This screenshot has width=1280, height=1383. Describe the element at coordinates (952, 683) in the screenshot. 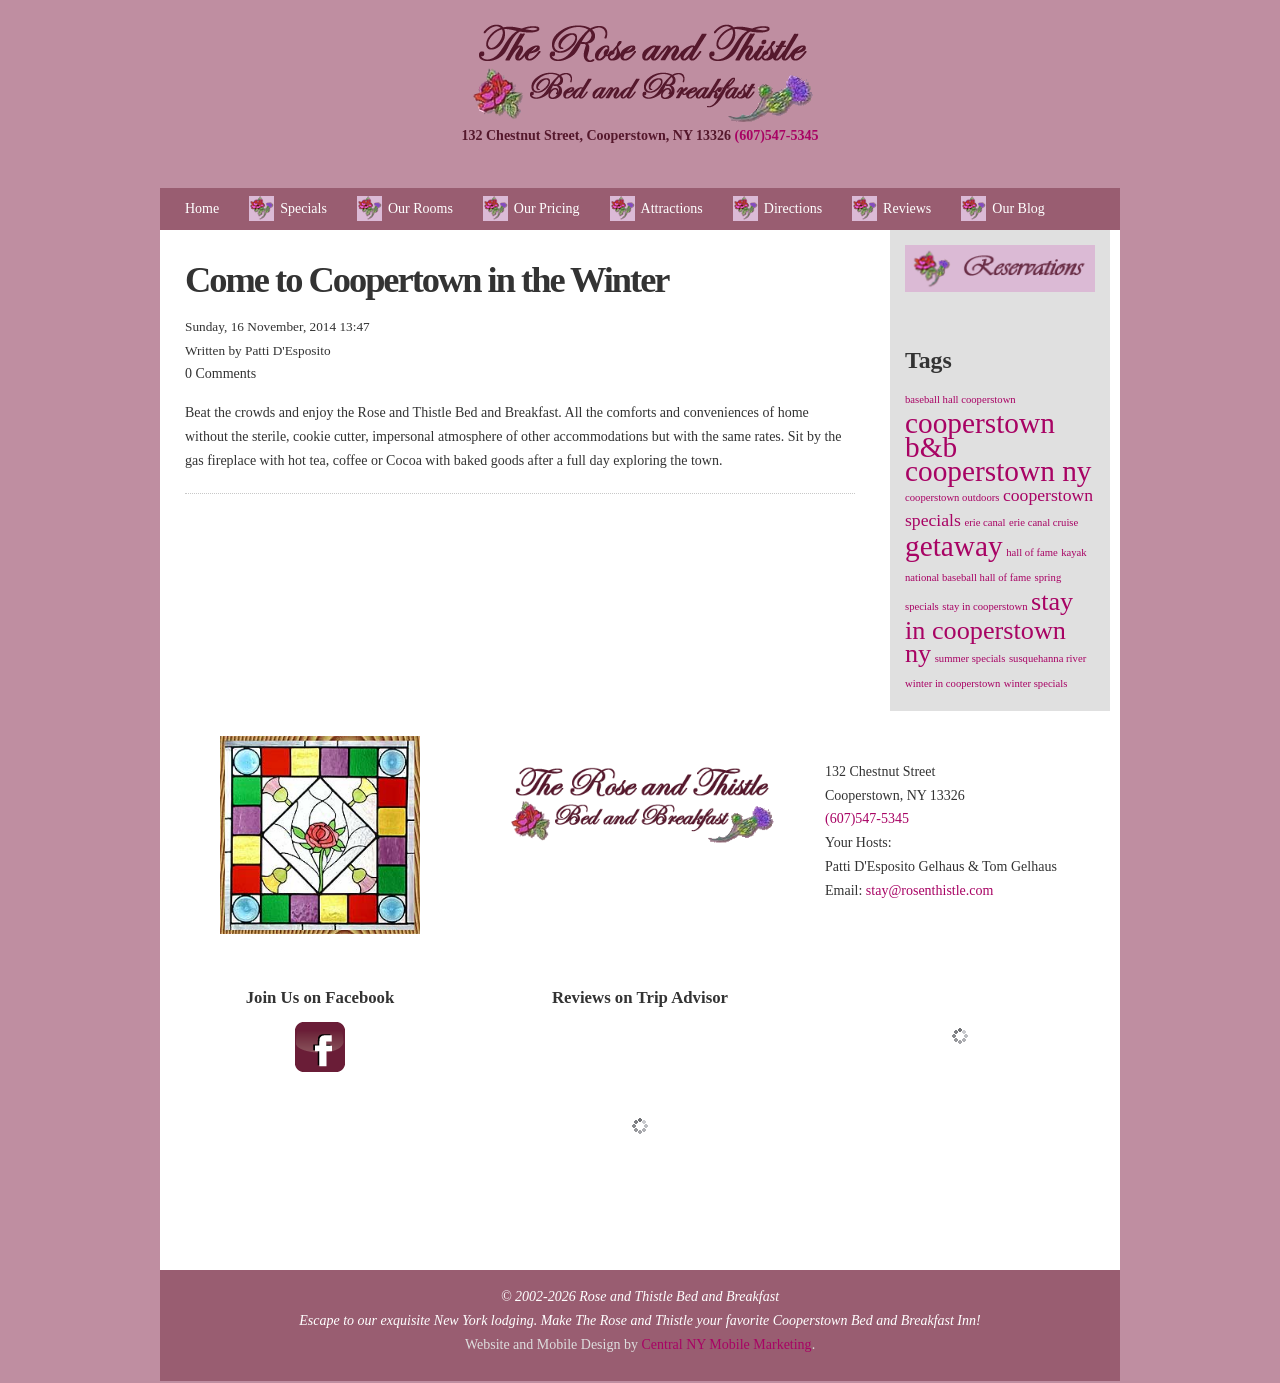

I see `winter in cooperstown [winter in cooperstown (1 item)]` at that location.